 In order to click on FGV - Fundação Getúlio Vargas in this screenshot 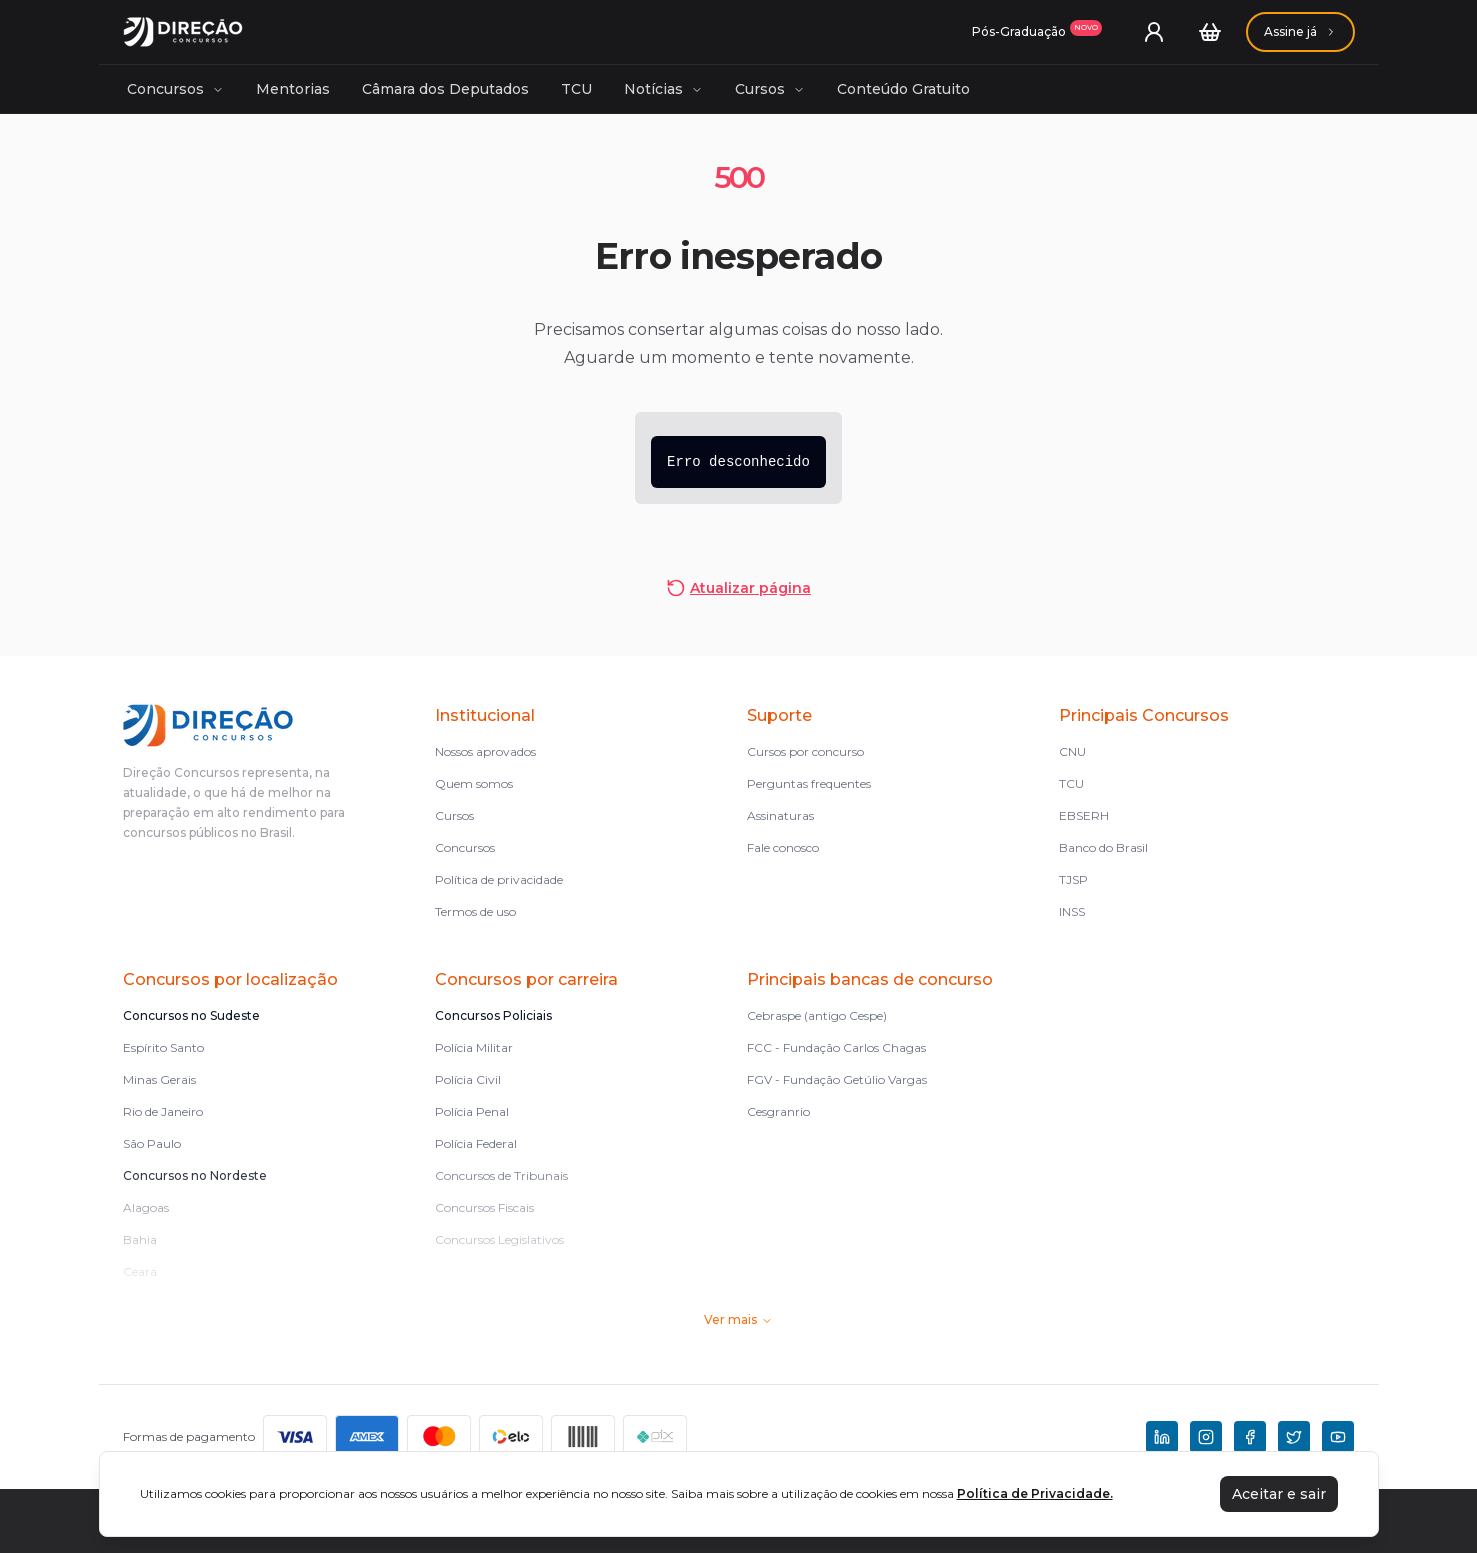, I will do `click(837, 1079)`.